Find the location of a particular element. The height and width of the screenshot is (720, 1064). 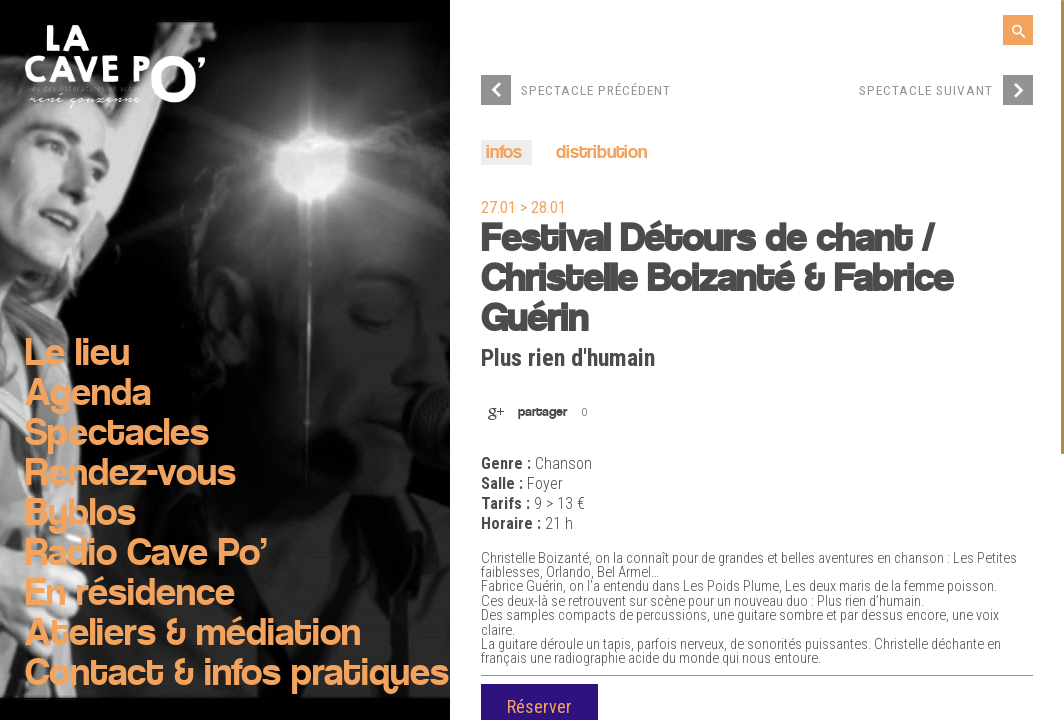

distribution is located at coordinates (601, 153).